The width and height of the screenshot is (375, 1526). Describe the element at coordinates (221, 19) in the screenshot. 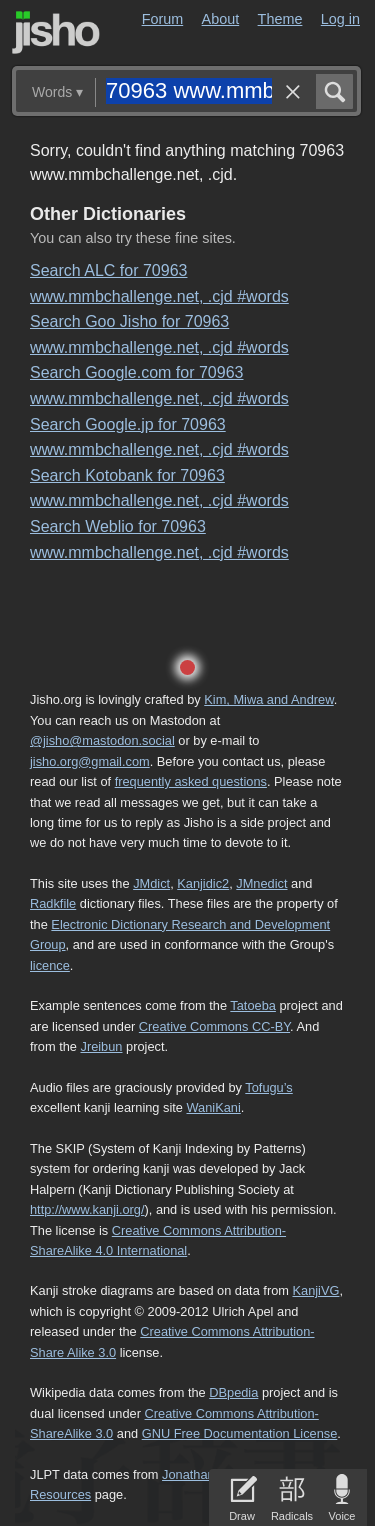

I see `About` at that location.